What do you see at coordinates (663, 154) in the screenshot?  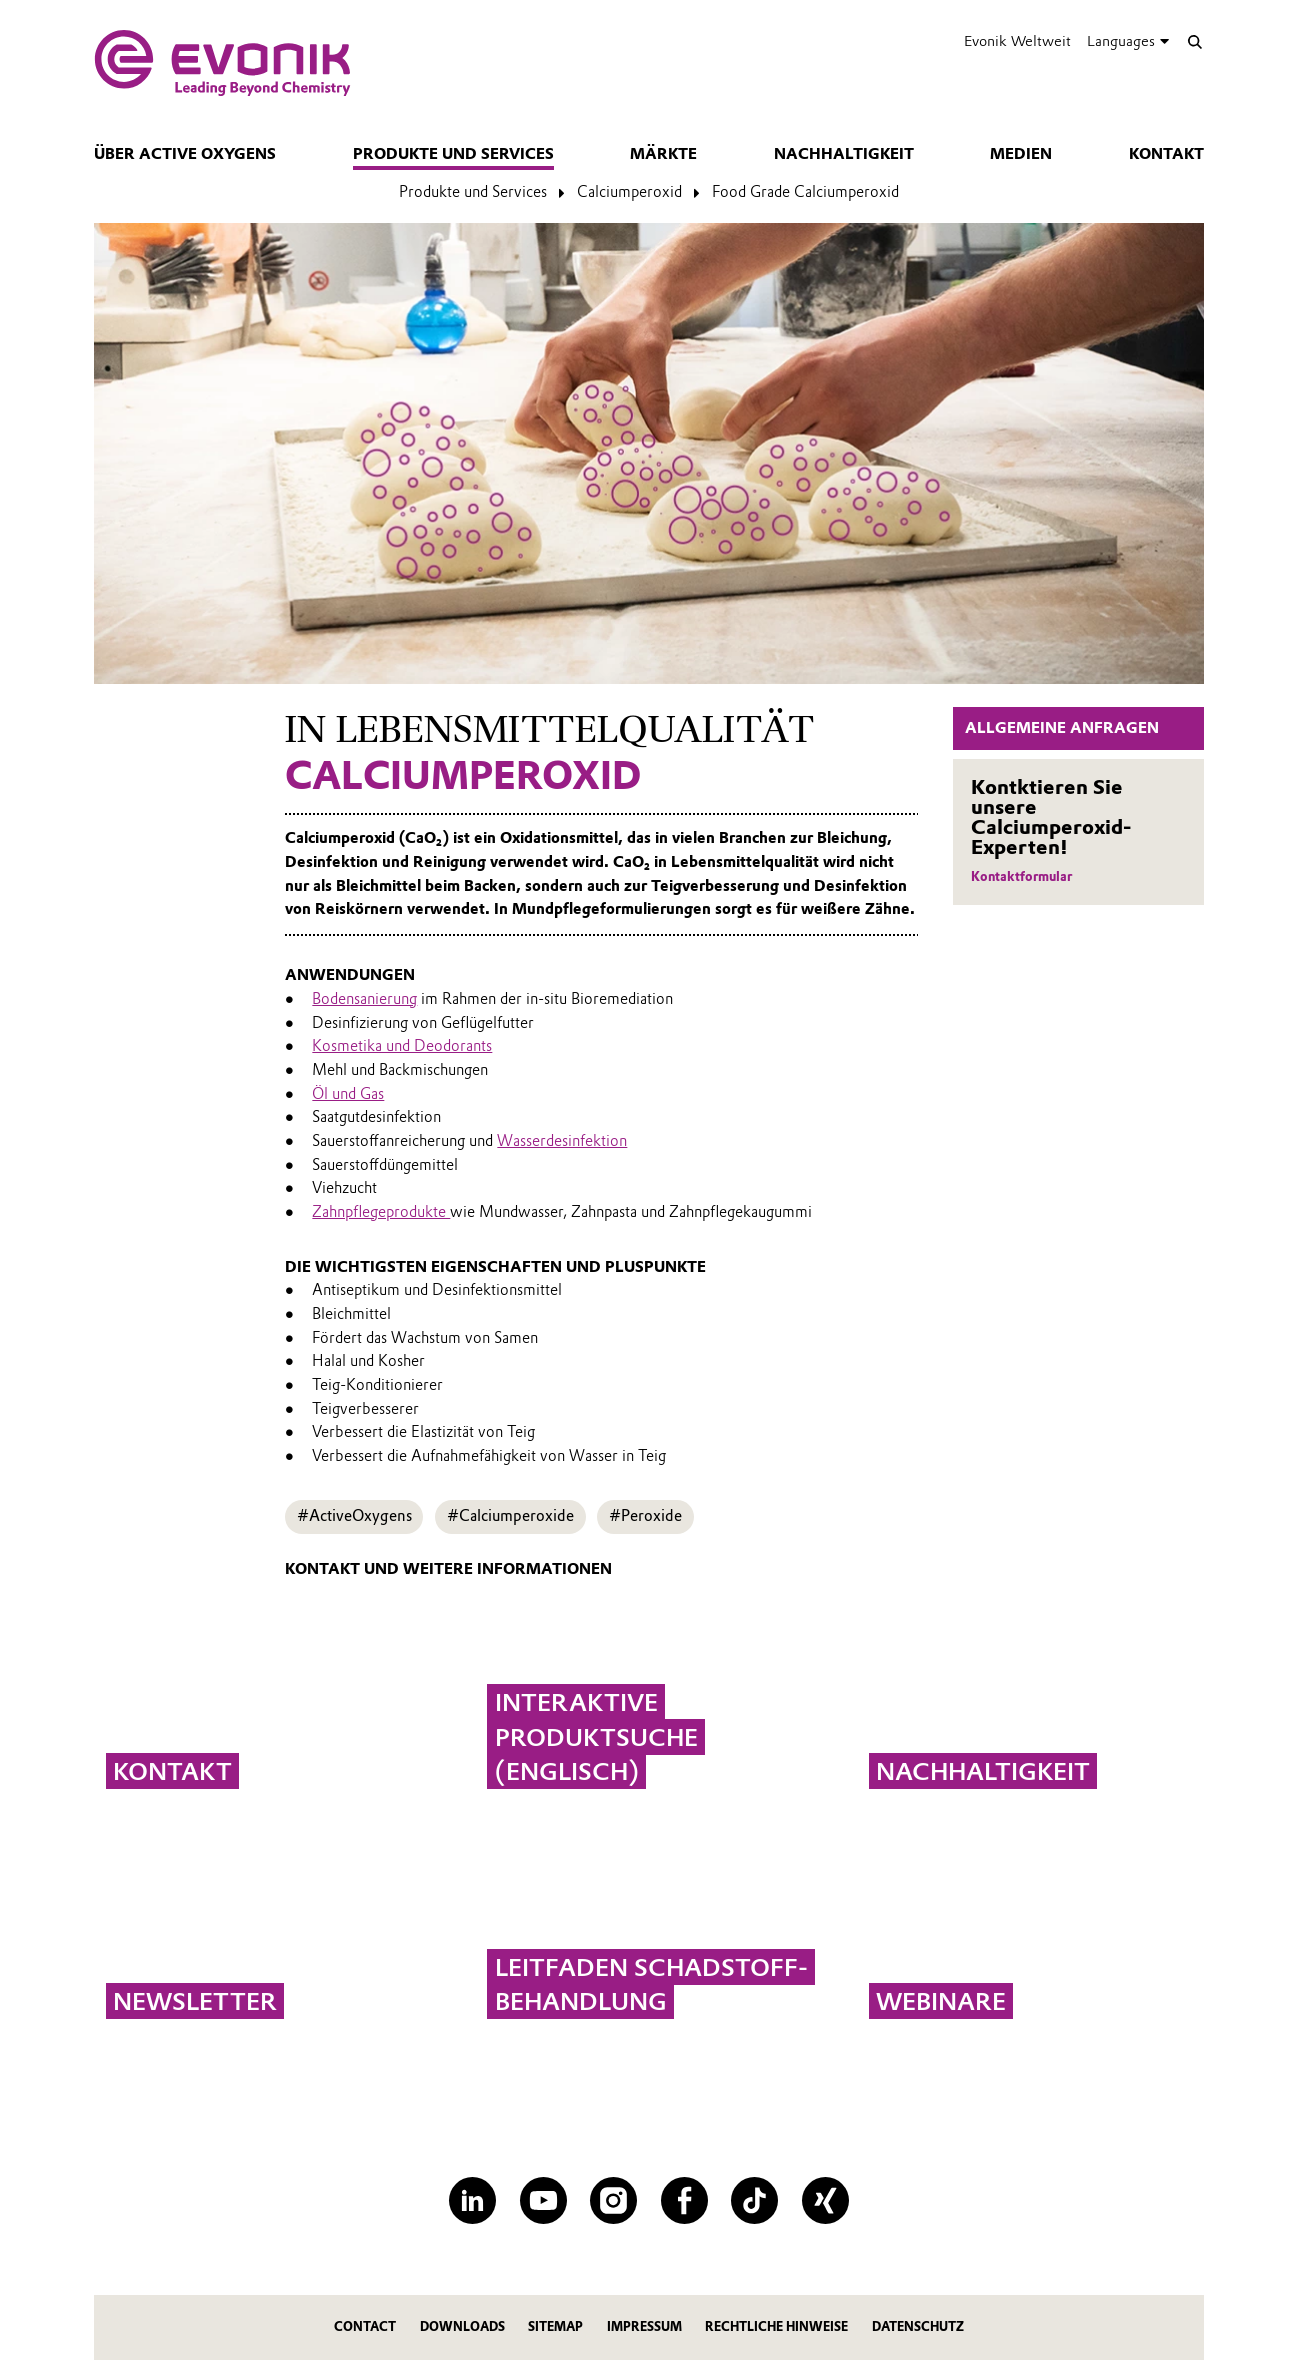 I see `Märkte` at bounding box center [663, 154].